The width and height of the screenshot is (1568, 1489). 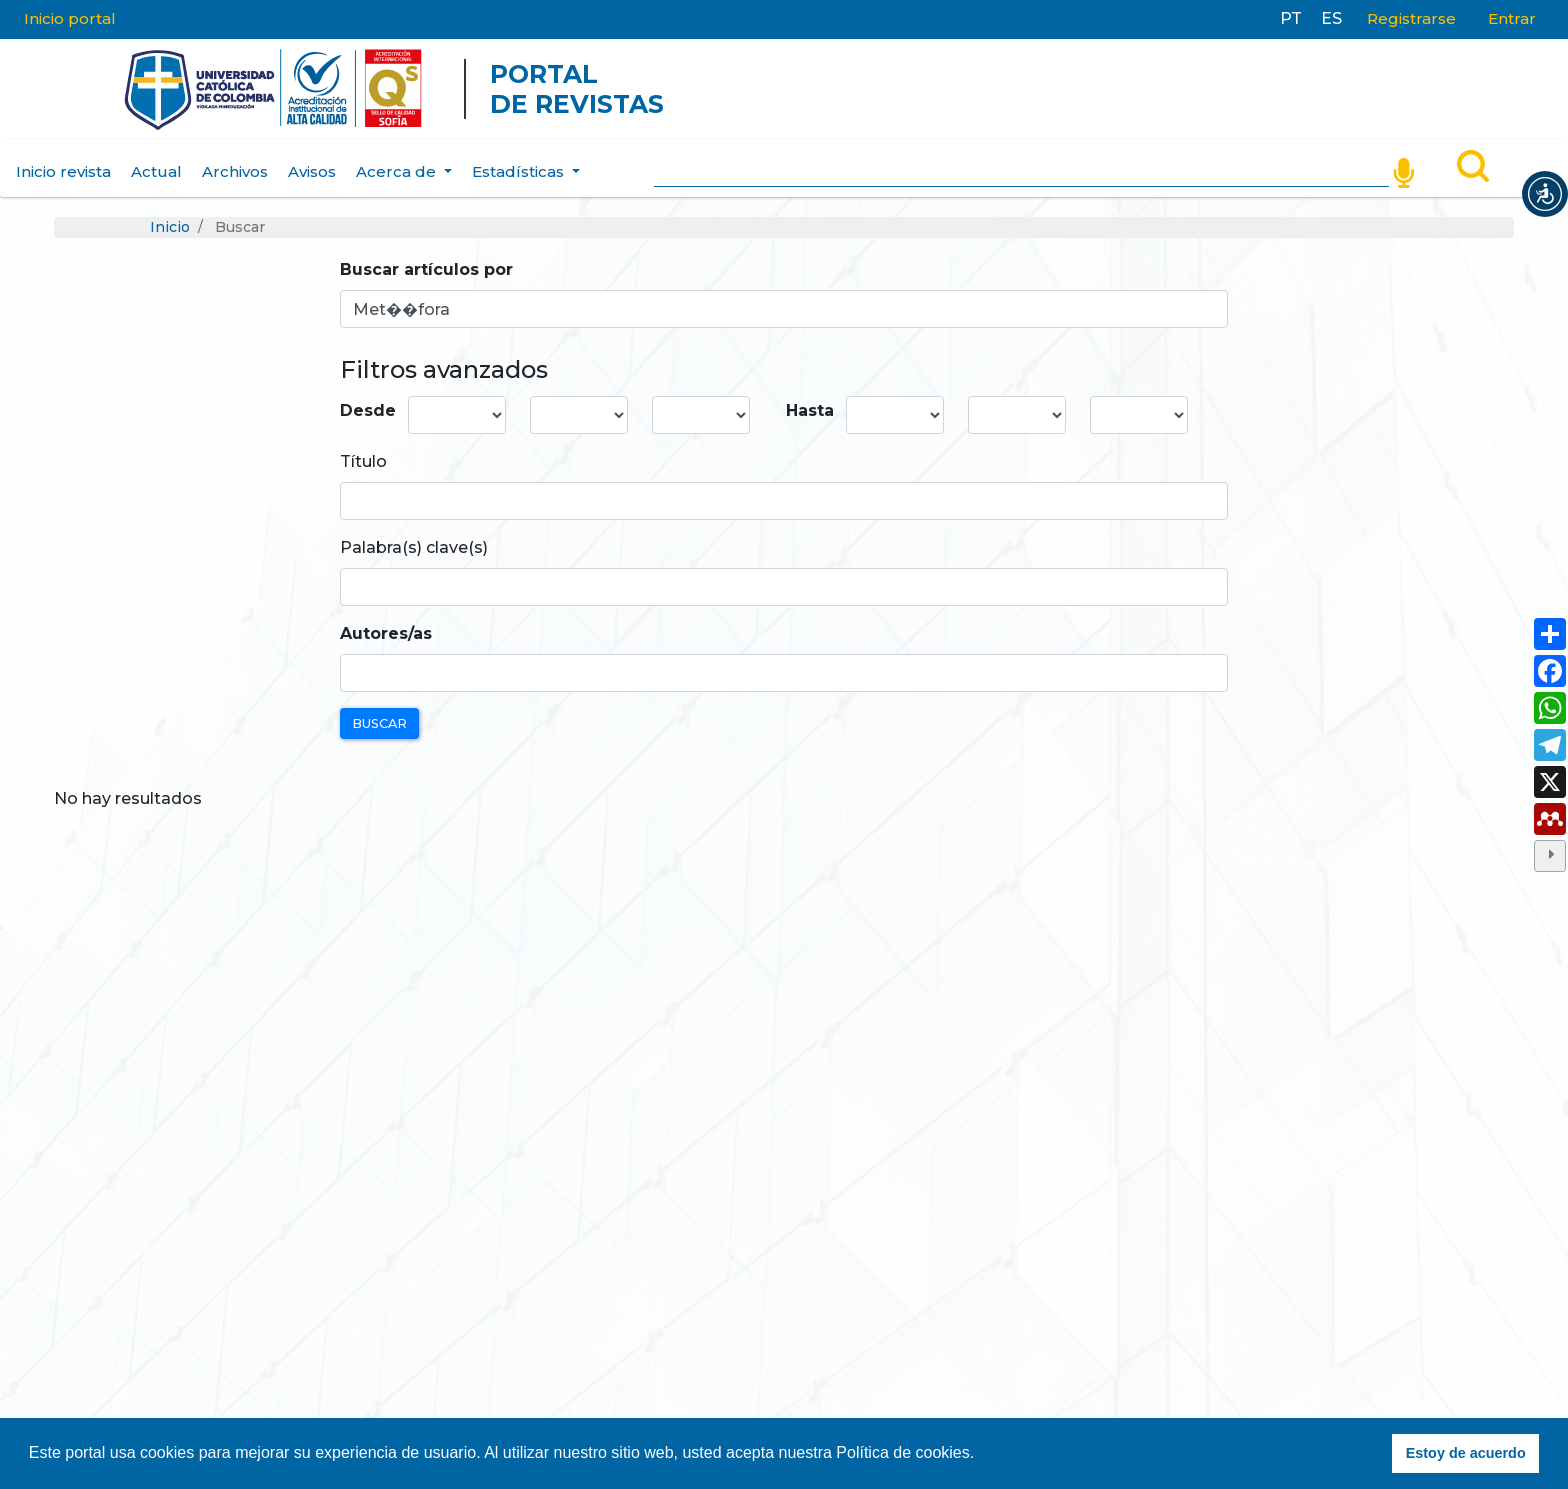 What do you see at coordinates (70, 18) in the screenshot?
I see `Inicio portal` at bounding box center [70, 18].